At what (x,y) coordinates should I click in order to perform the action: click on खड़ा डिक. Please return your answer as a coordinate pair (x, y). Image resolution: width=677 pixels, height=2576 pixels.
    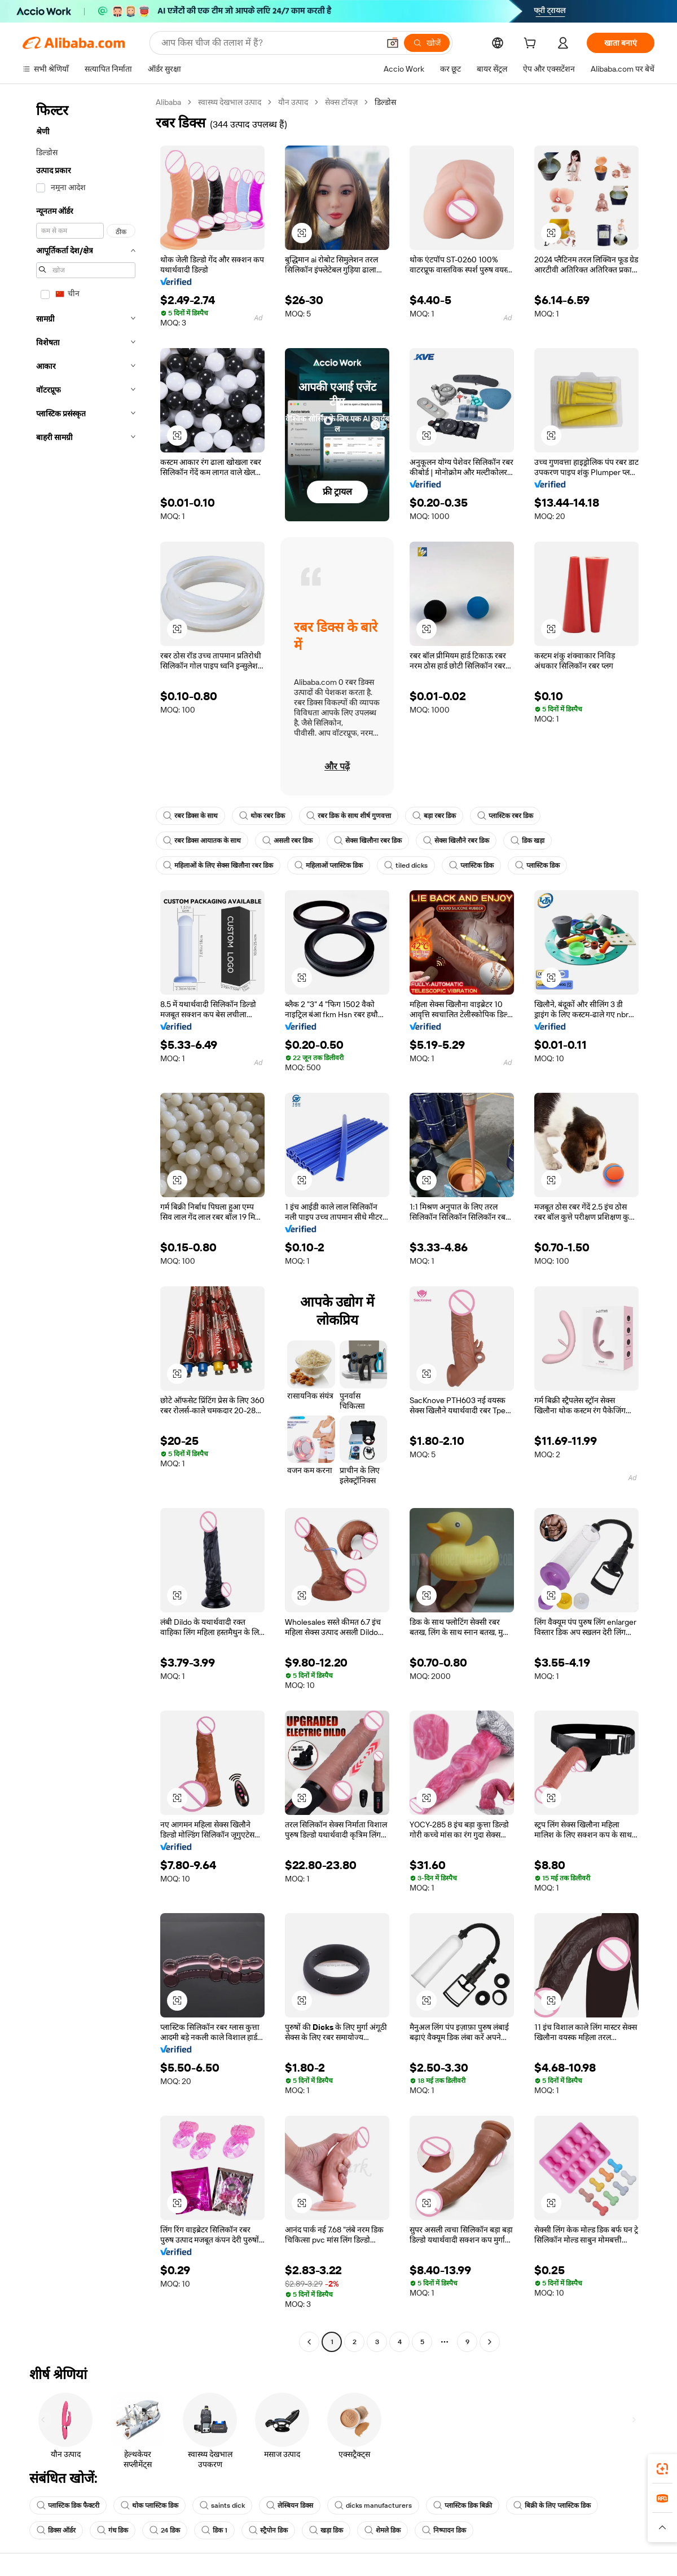
    Looking at the image, I should click on (326, 2530).